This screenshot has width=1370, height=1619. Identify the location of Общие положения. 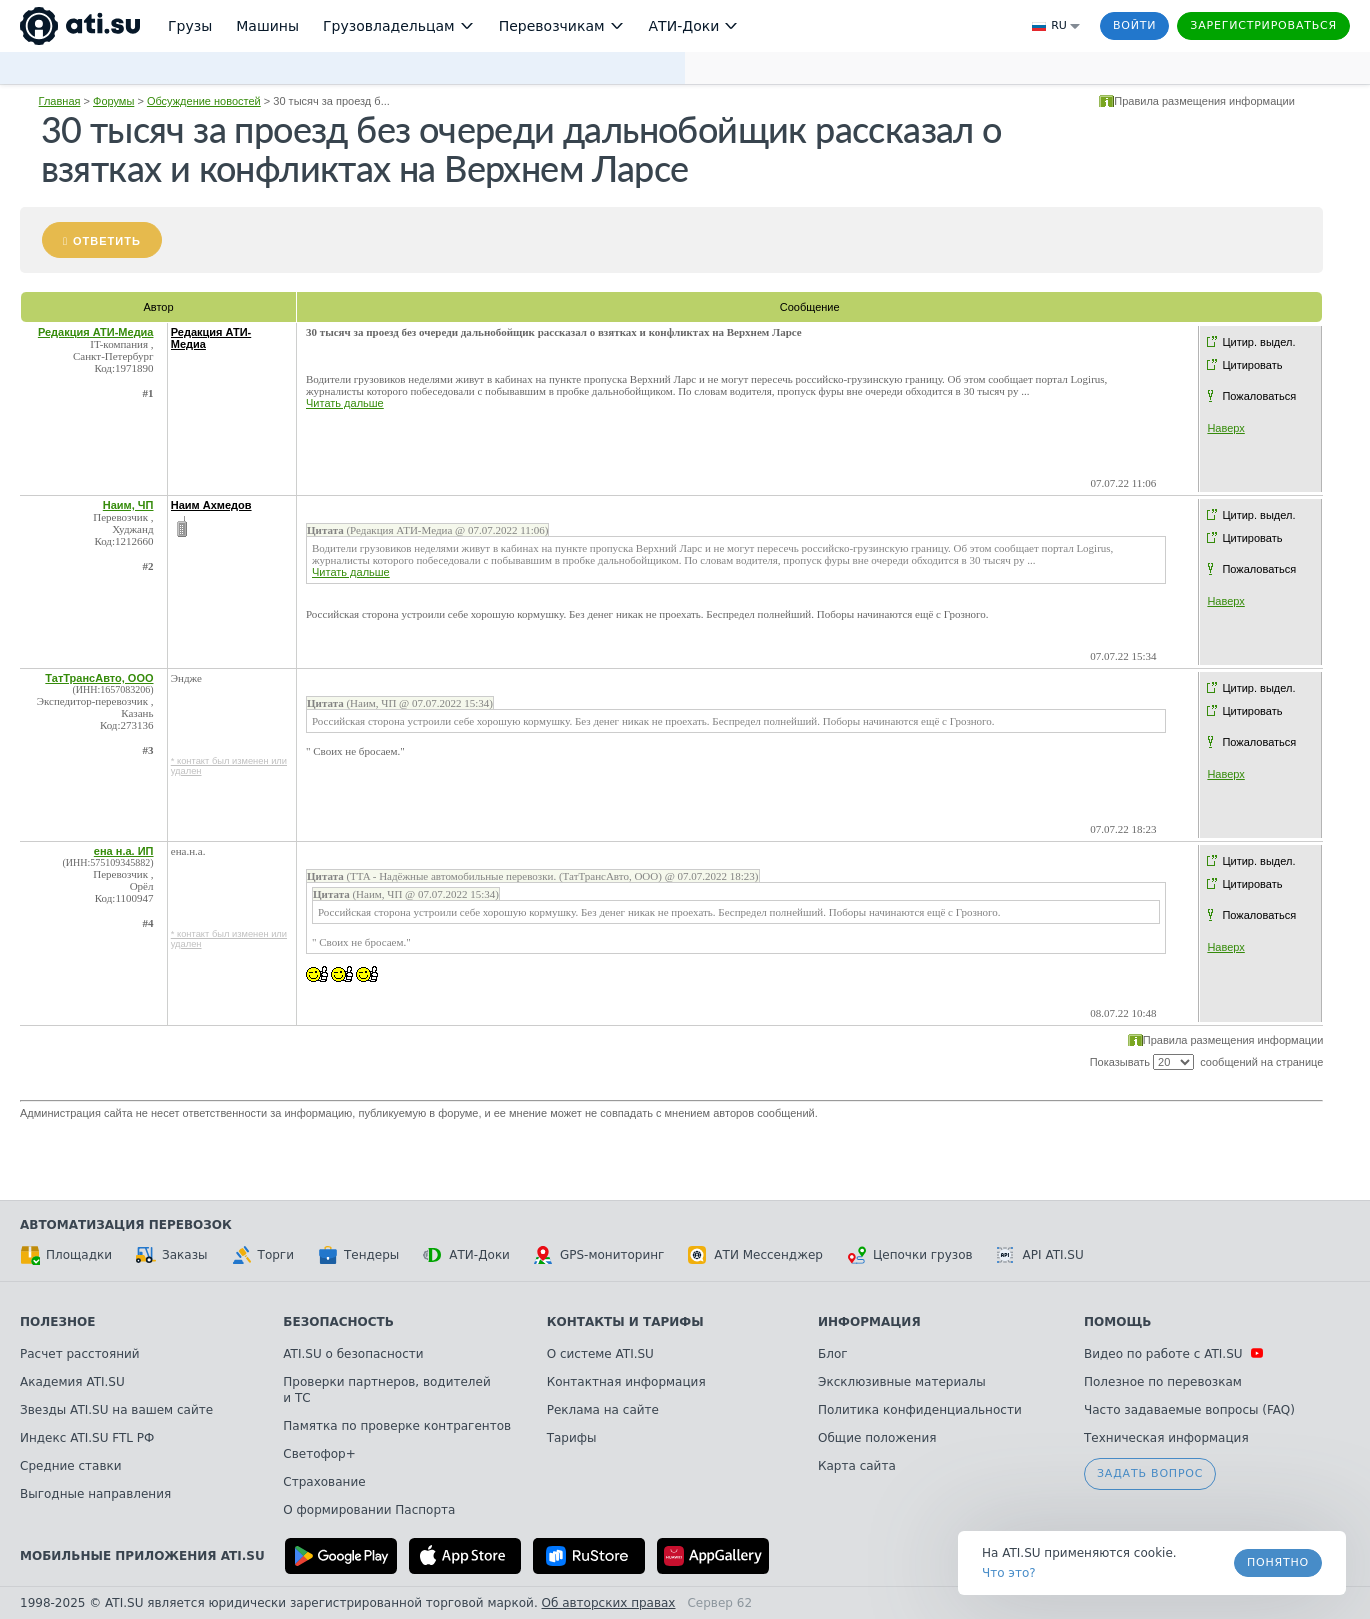
(877, 1438).